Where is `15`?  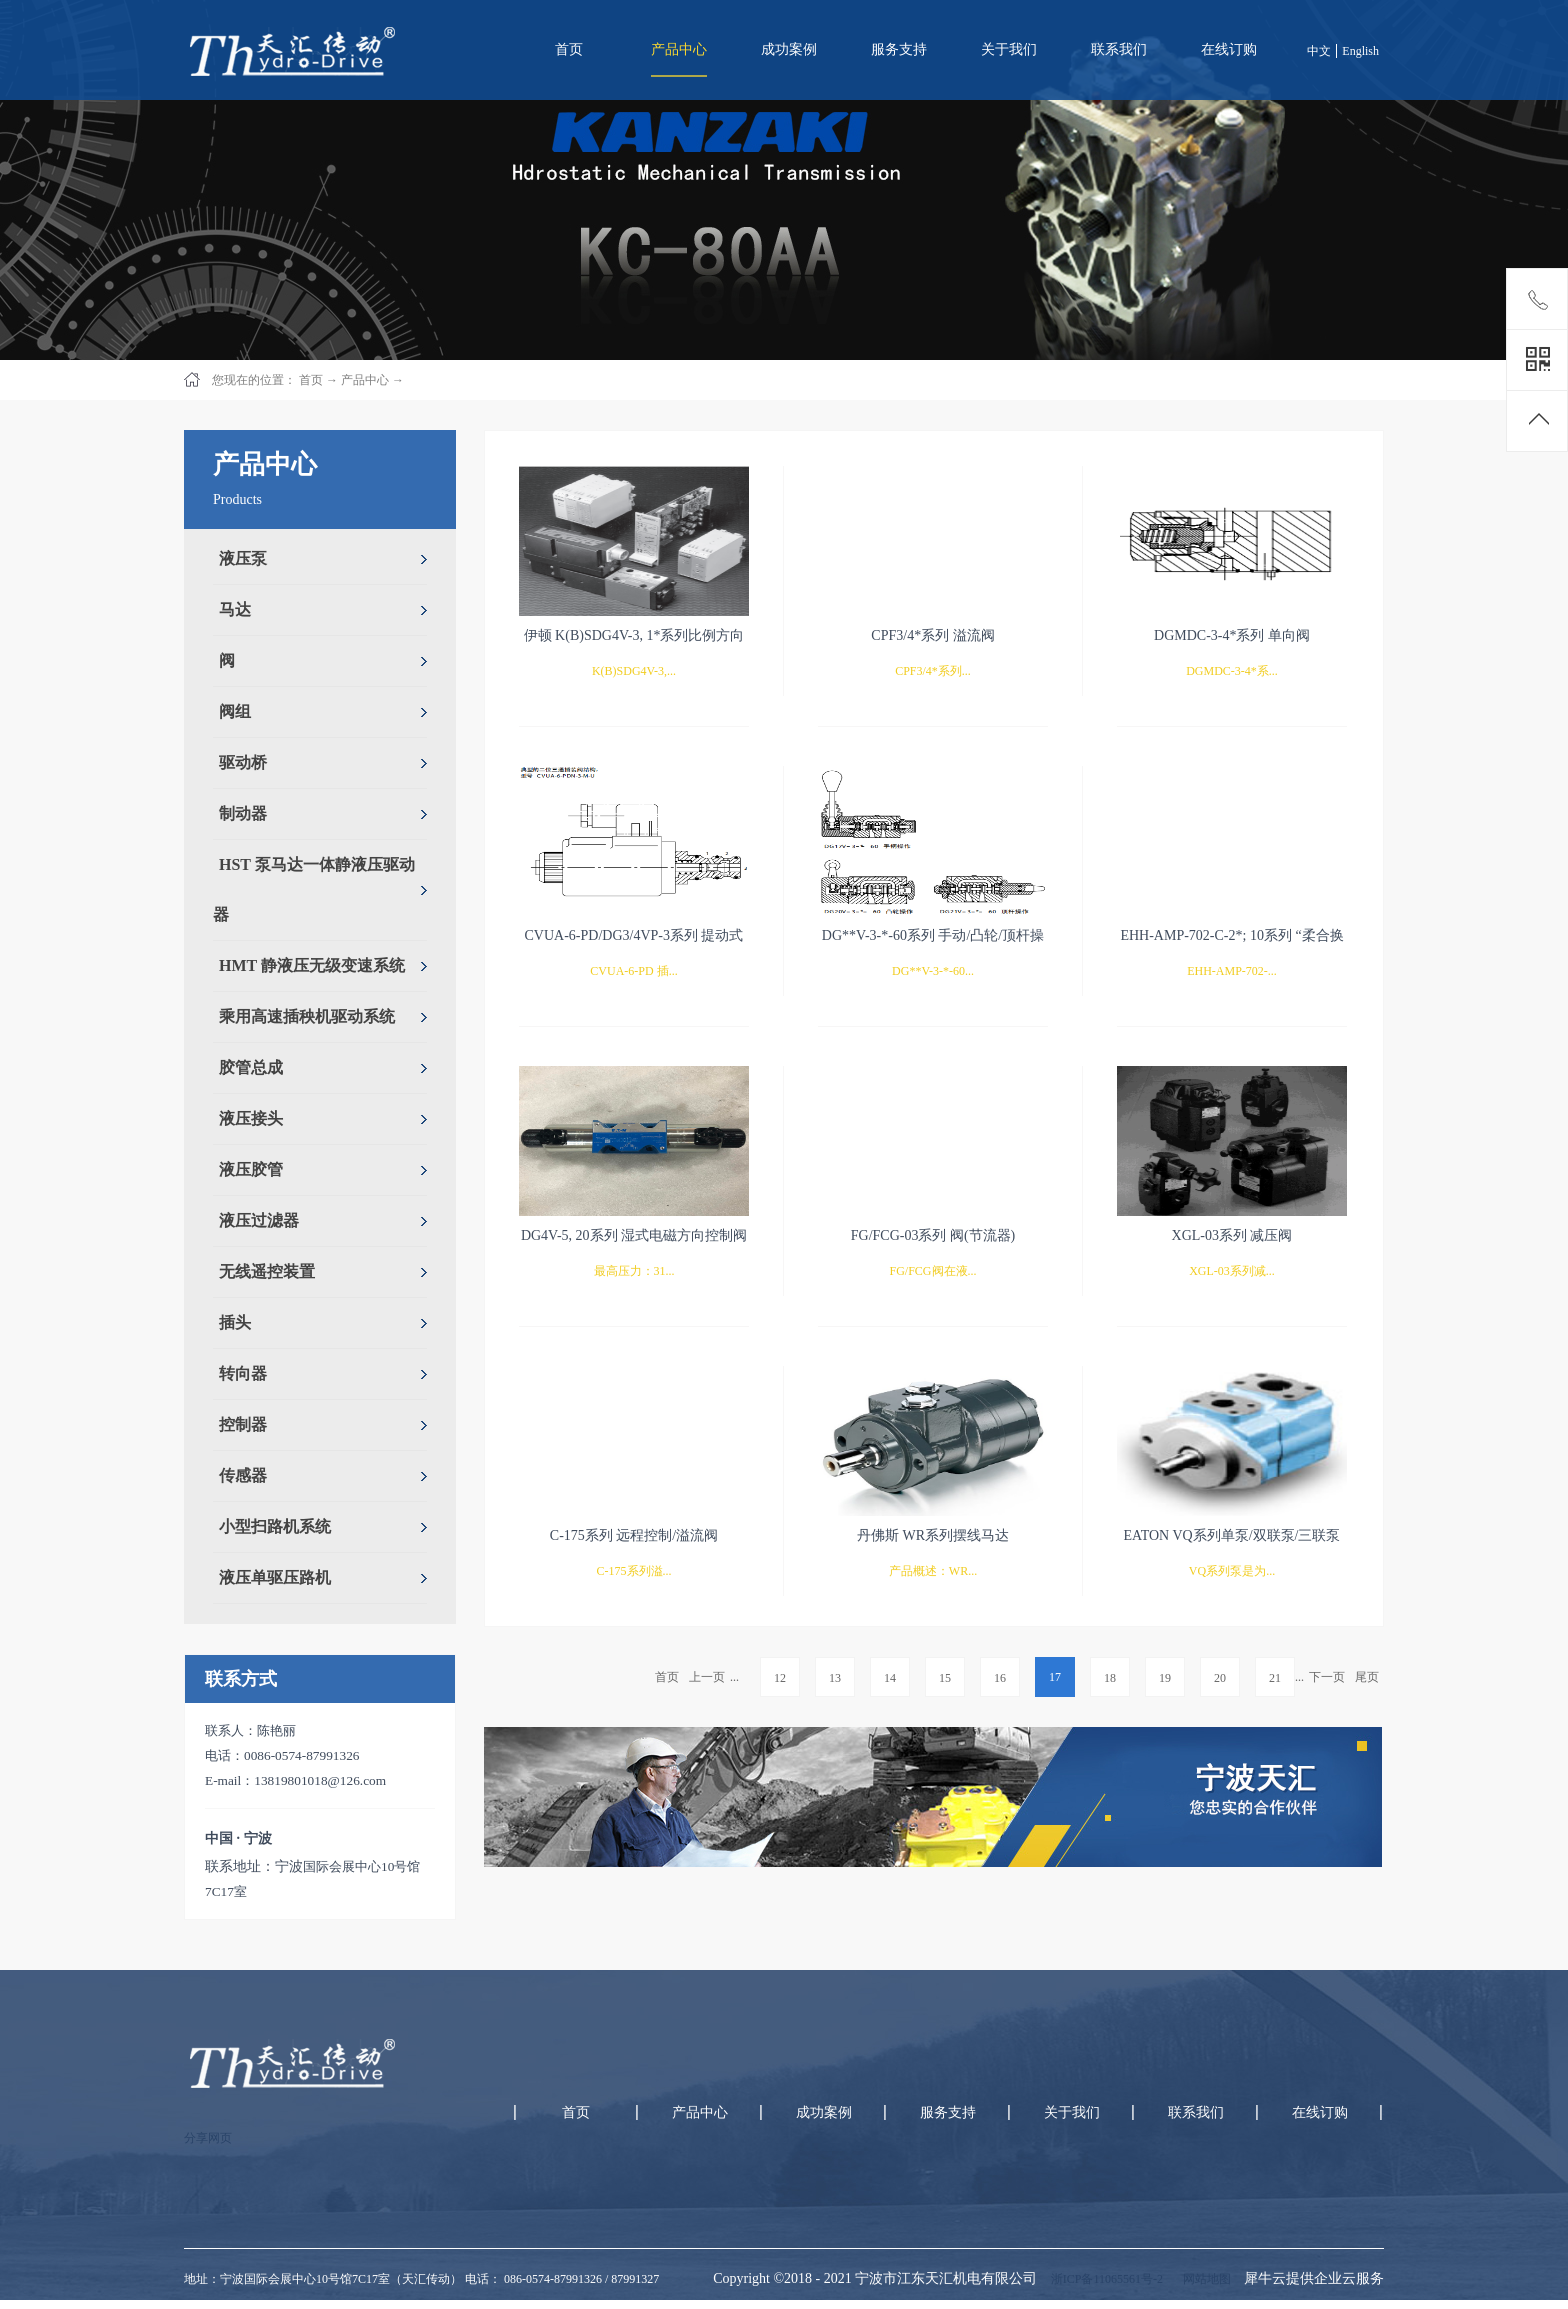 15 is located at coordinates (945, 1678).